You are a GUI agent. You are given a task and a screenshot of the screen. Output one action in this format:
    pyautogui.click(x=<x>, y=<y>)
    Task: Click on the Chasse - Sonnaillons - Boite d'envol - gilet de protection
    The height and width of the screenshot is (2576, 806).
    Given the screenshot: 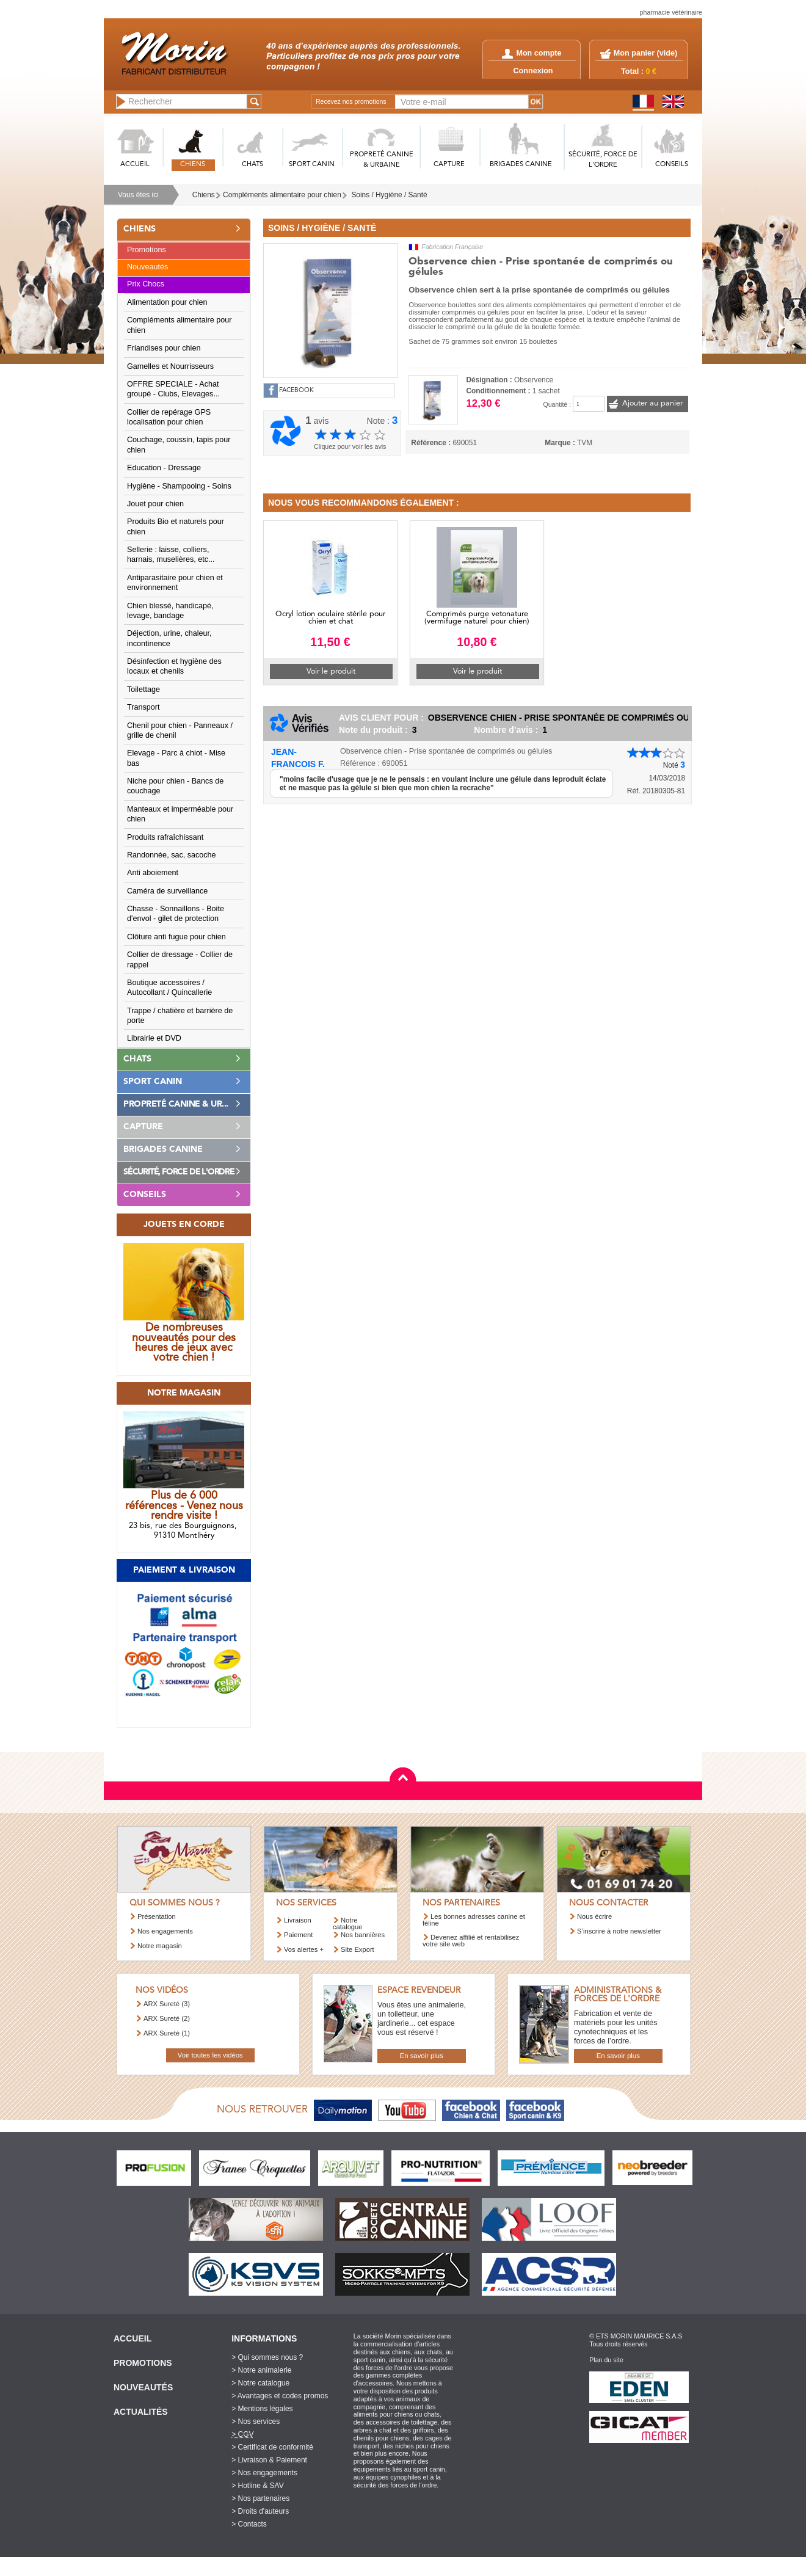 What is the action you would take?
    pyautogui.click(x=175, y=913)
    